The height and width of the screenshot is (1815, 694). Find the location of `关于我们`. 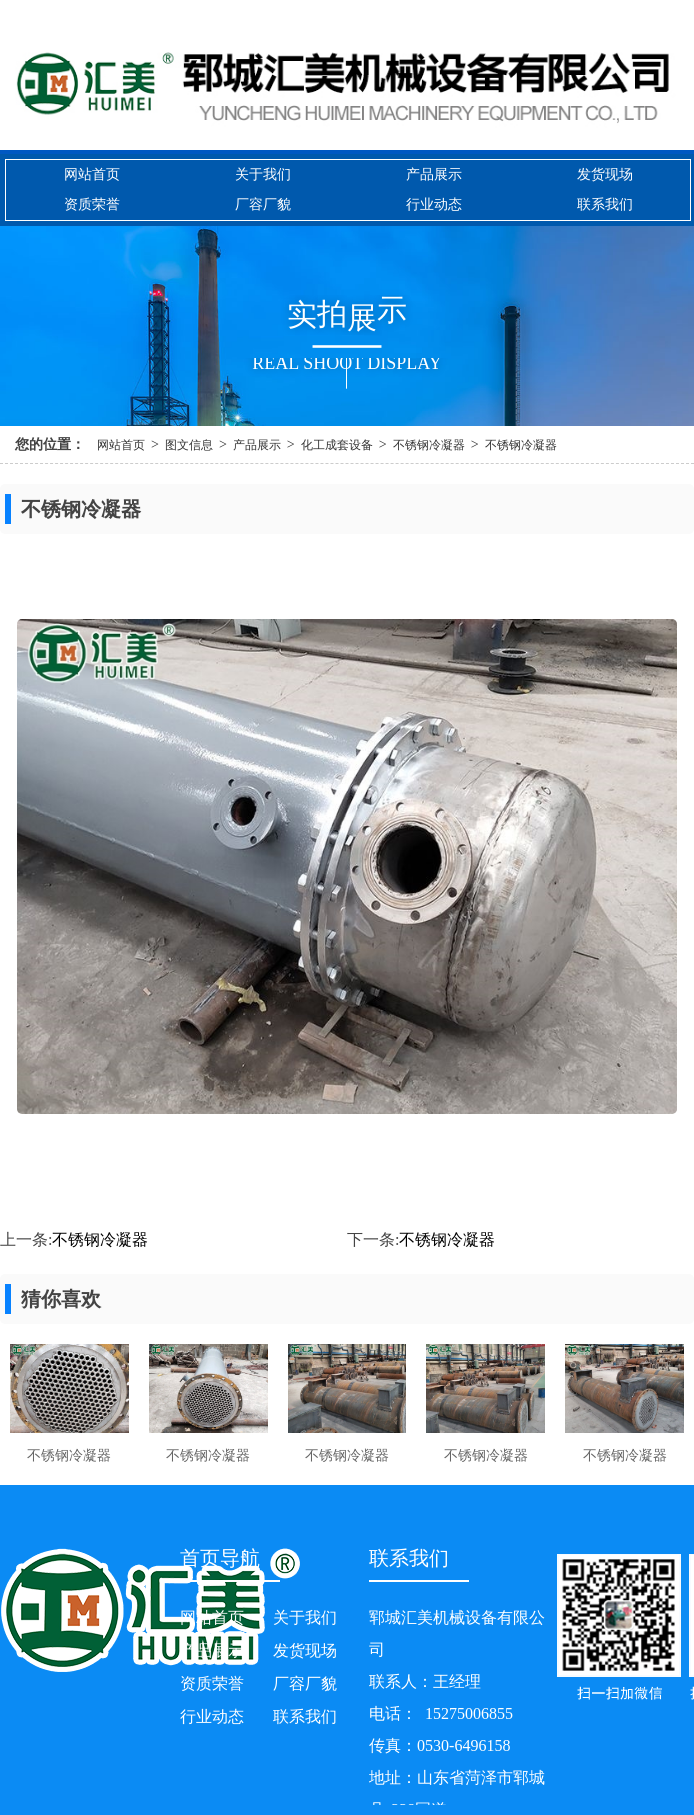

关于我们 is located at coordinates (263, 174).